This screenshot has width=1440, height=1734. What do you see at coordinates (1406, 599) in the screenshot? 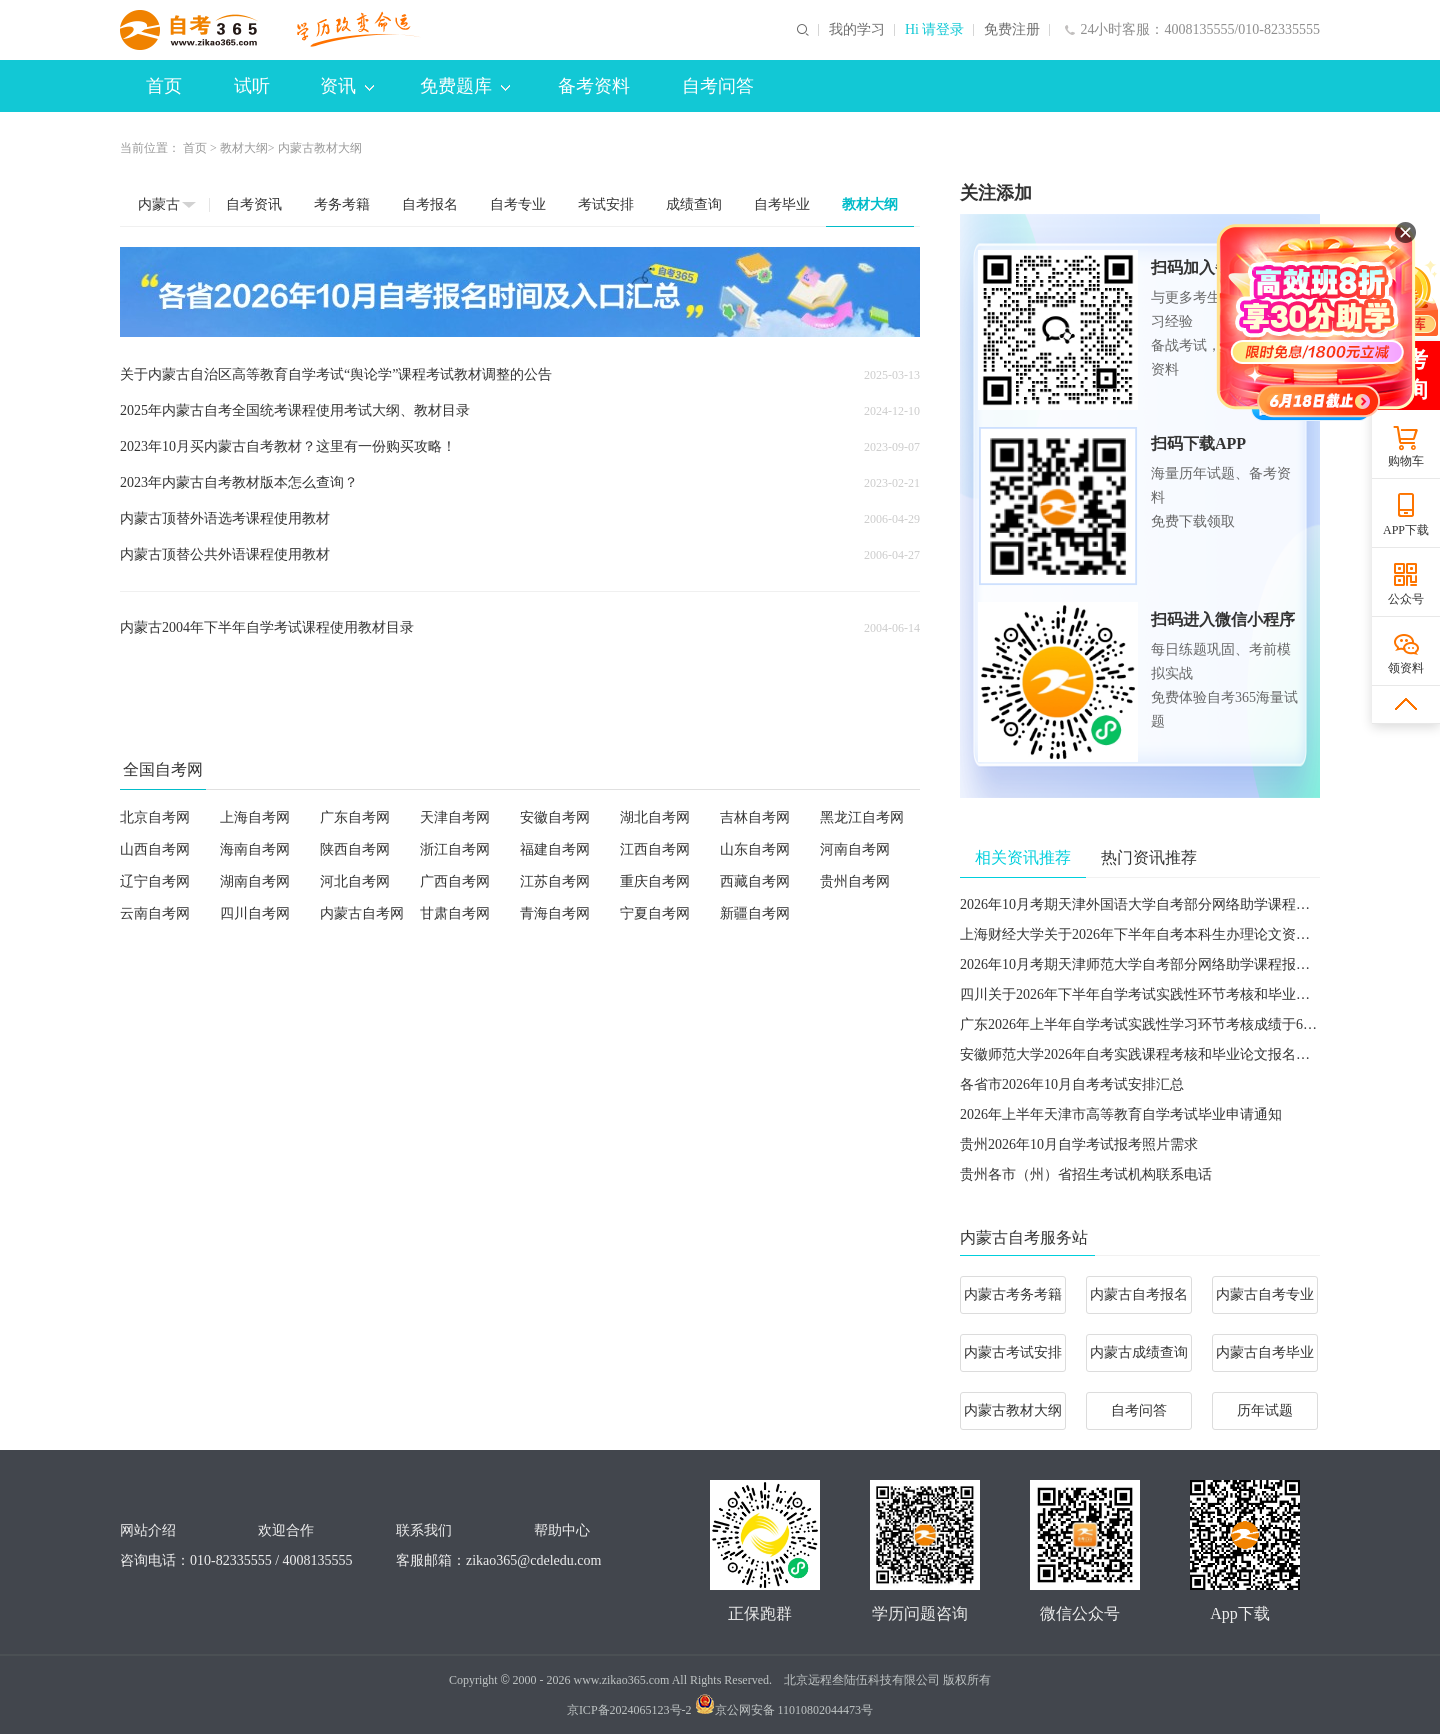
I see `公众号` at bounding box center [1406, 599].